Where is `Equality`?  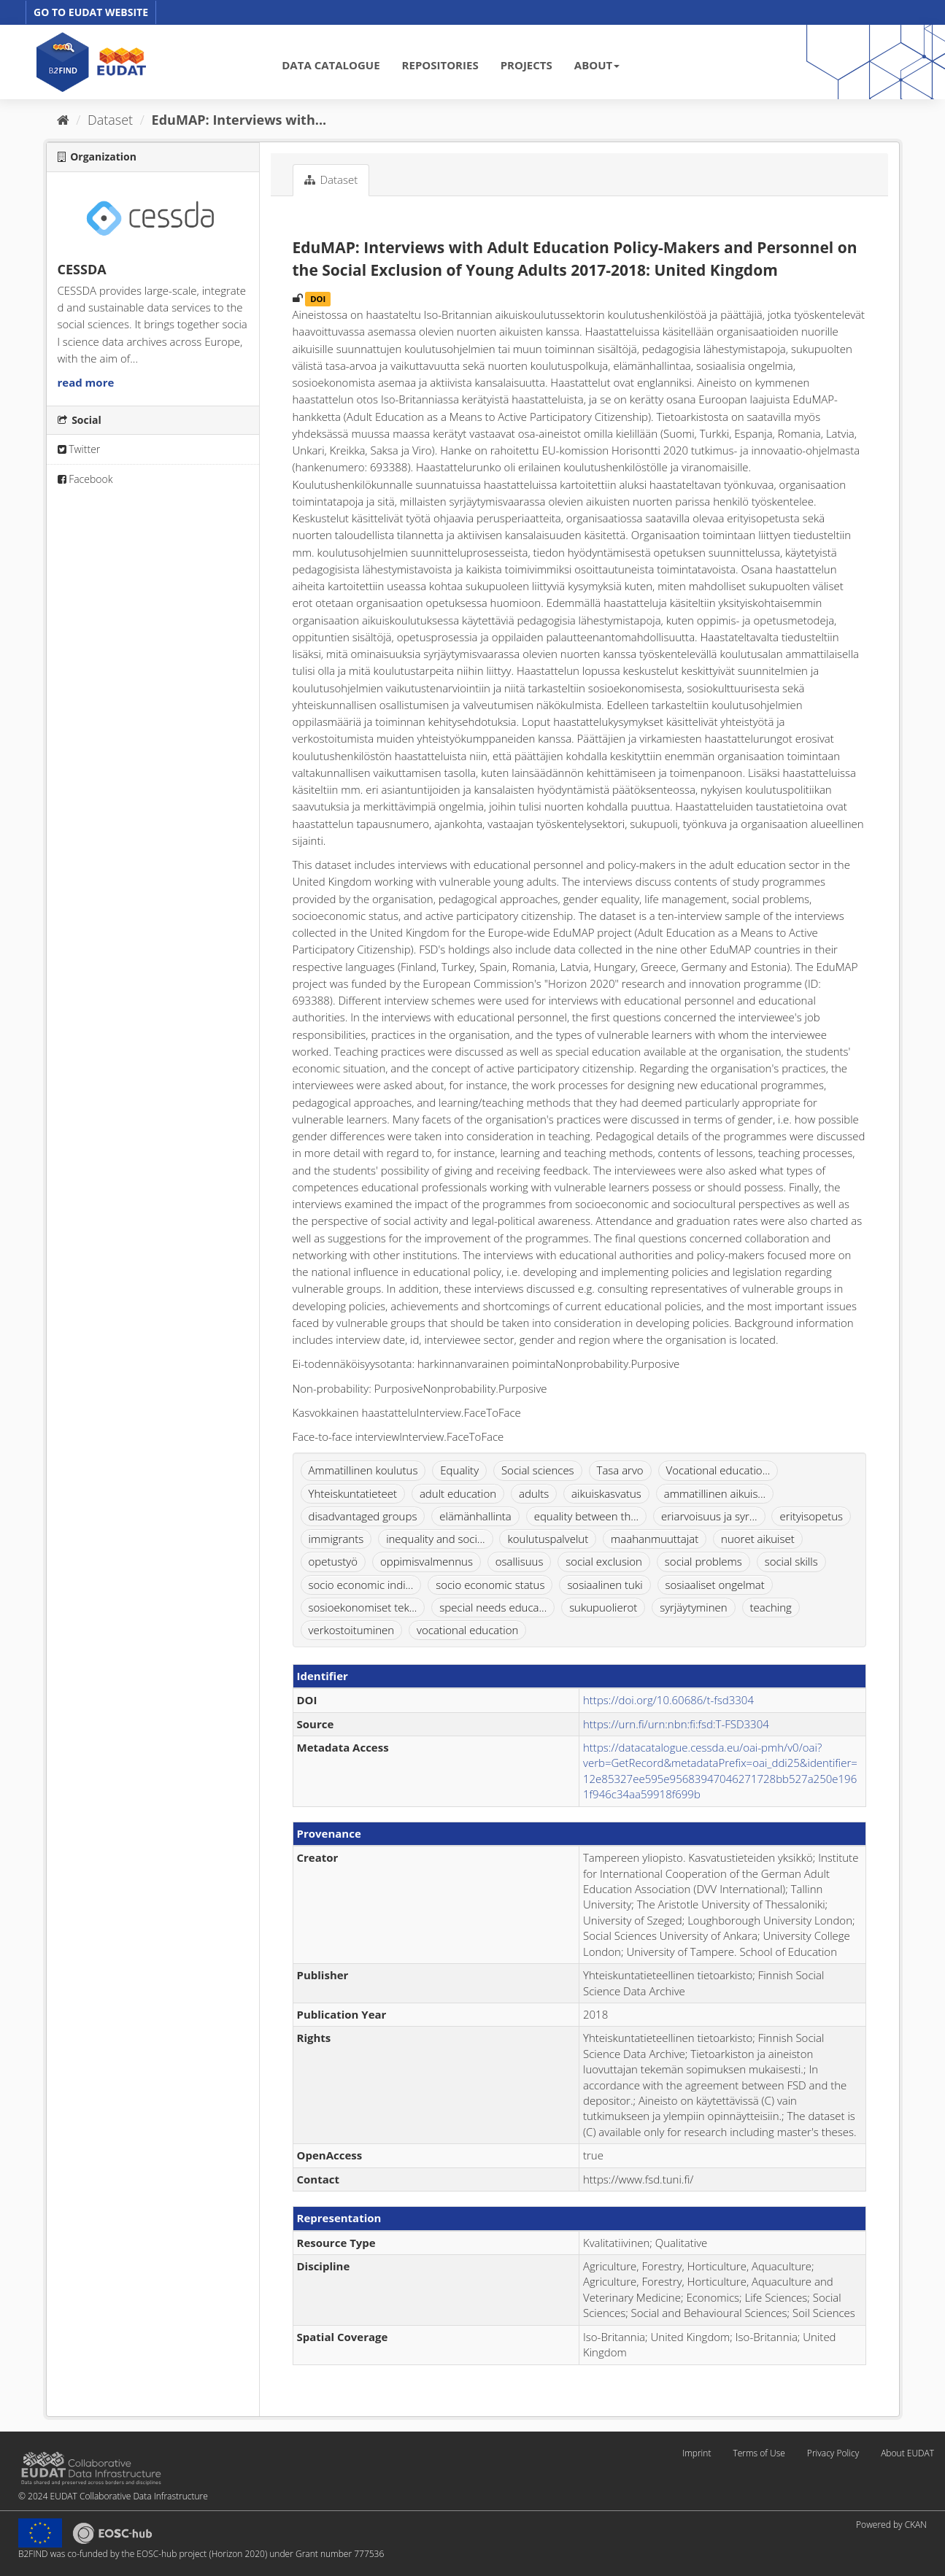
Equality is located at coordinates (459, 1470).